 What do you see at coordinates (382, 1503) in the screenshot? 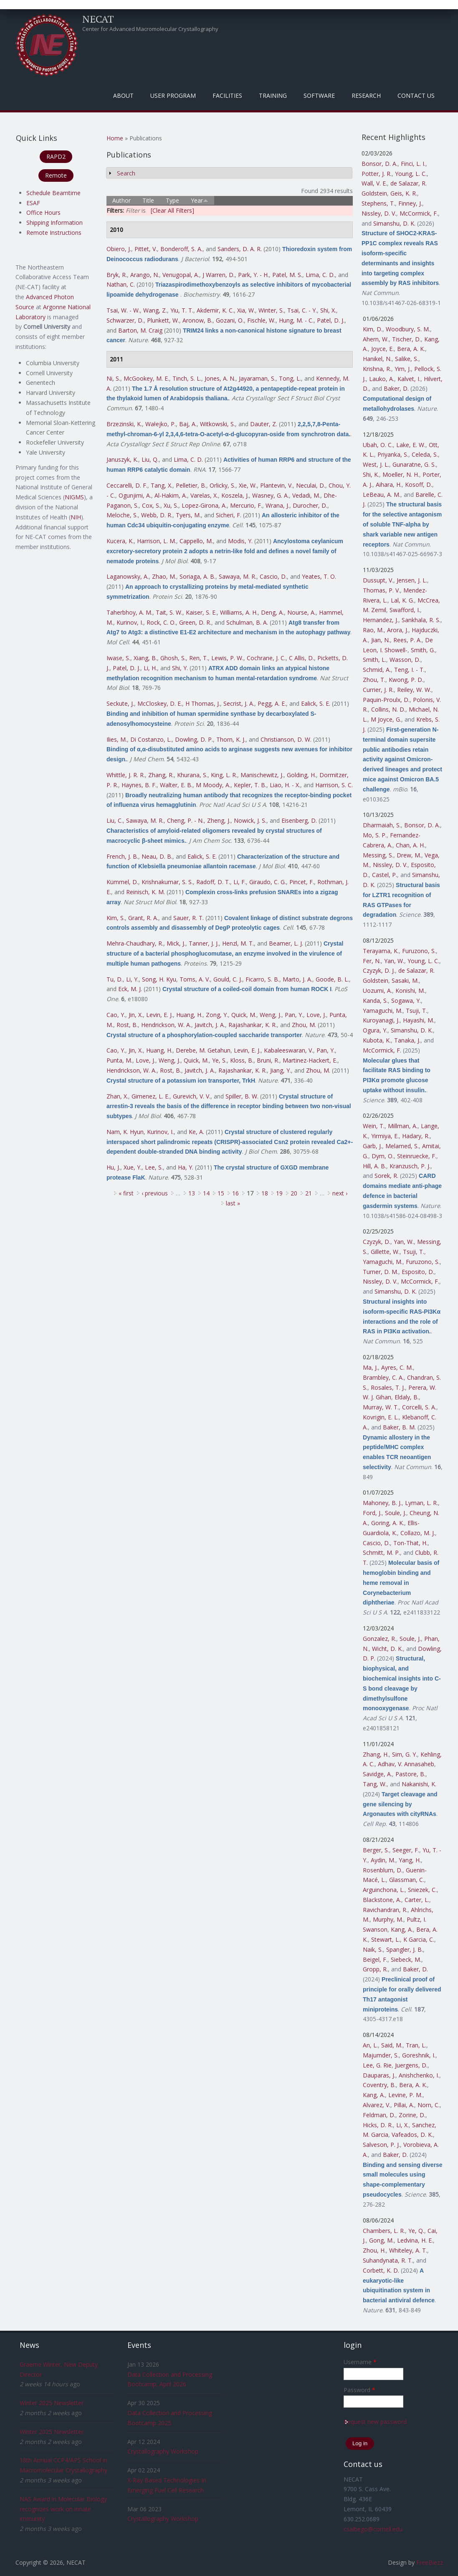
I see `Mahoney, B. J.` at bounding box center [382, 1503].